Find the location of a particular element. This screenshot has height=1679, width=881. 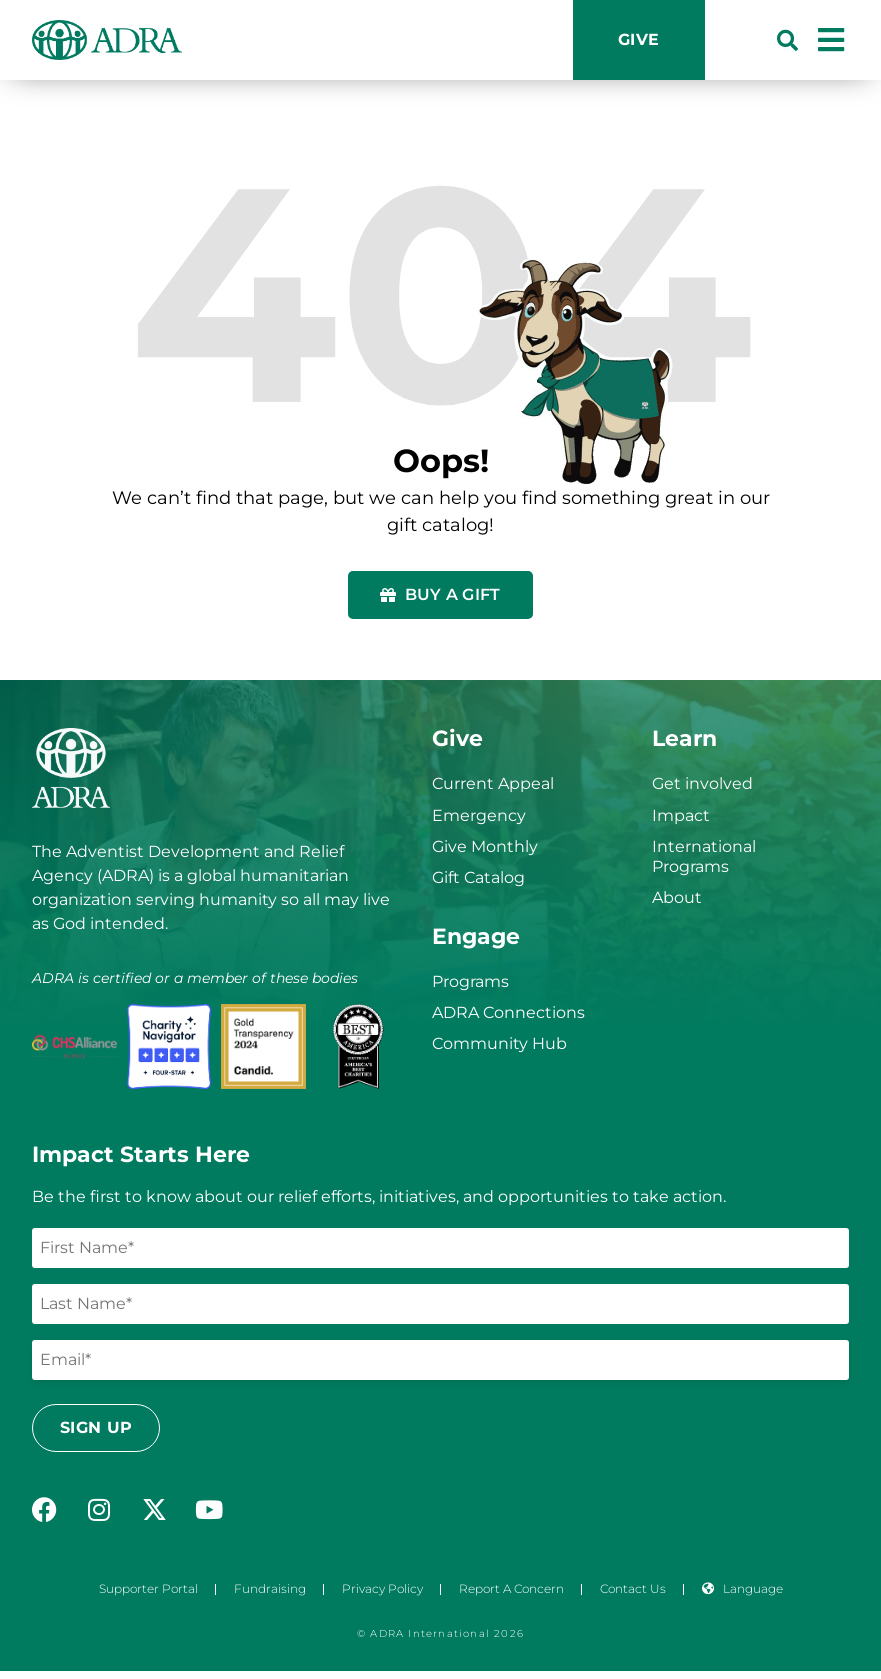

Community Hub is located at coordinates (499, 1043).